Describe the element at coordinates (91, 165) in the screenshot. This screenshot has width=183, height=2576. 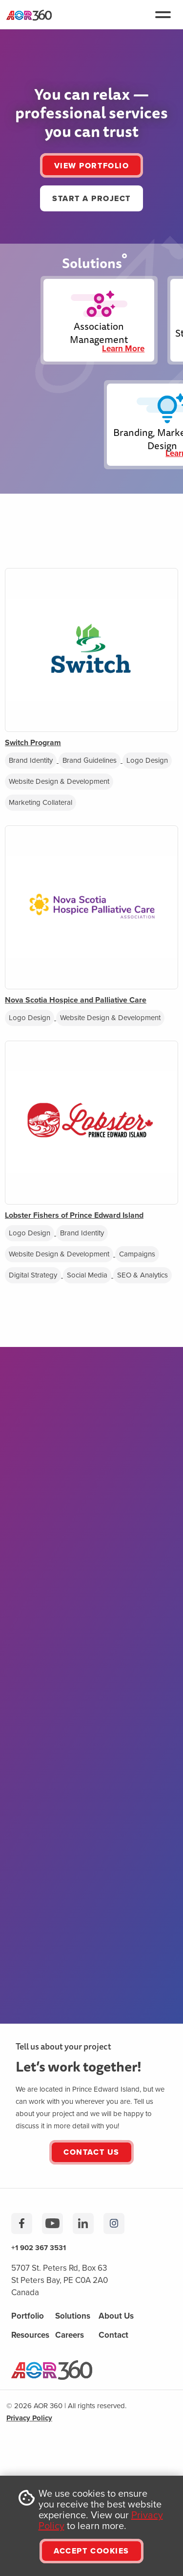
I see `VIEW PORTFOLIO` at that location.